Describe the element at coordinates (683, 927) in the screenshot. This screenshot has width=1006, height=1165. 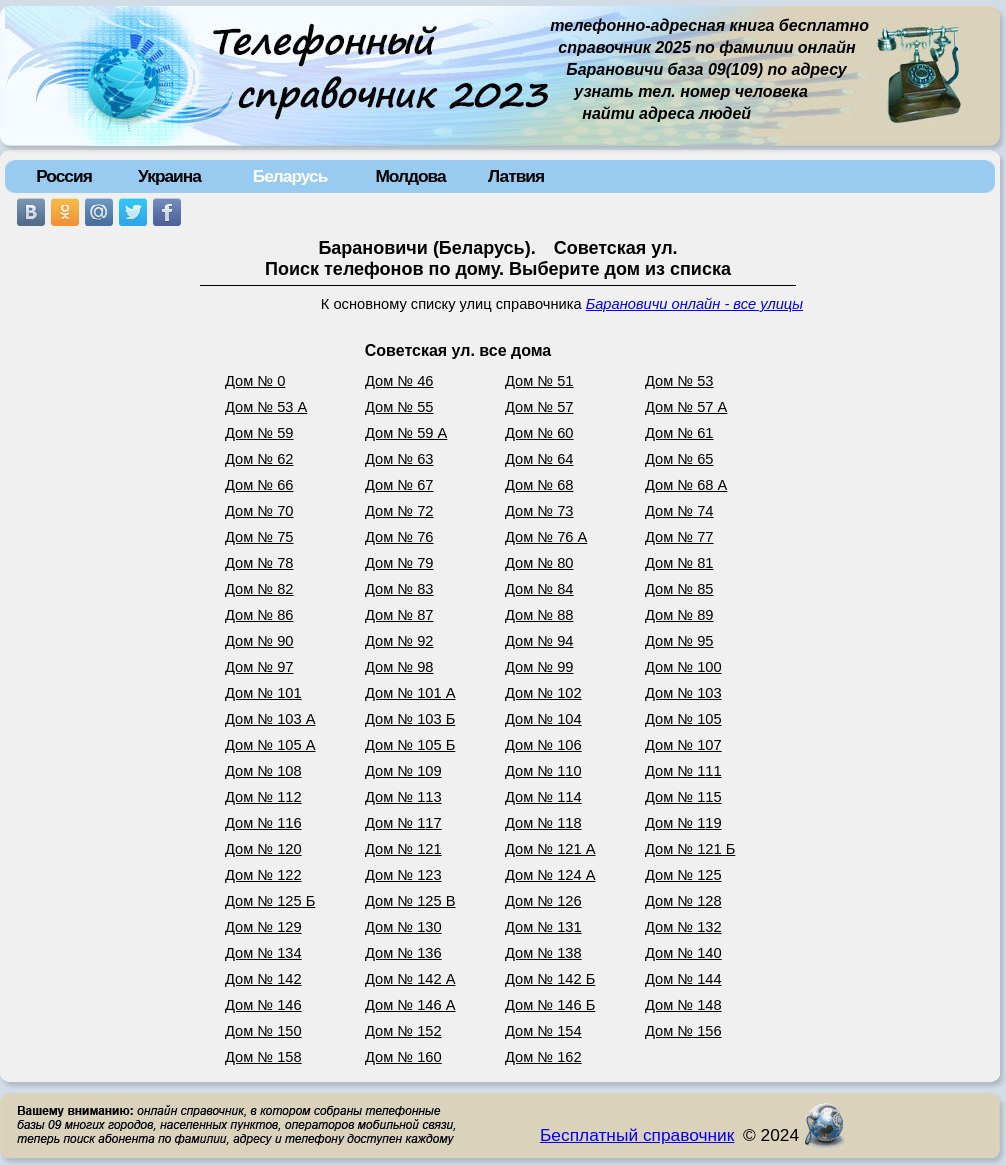
I see `Дом № 132` at that location.